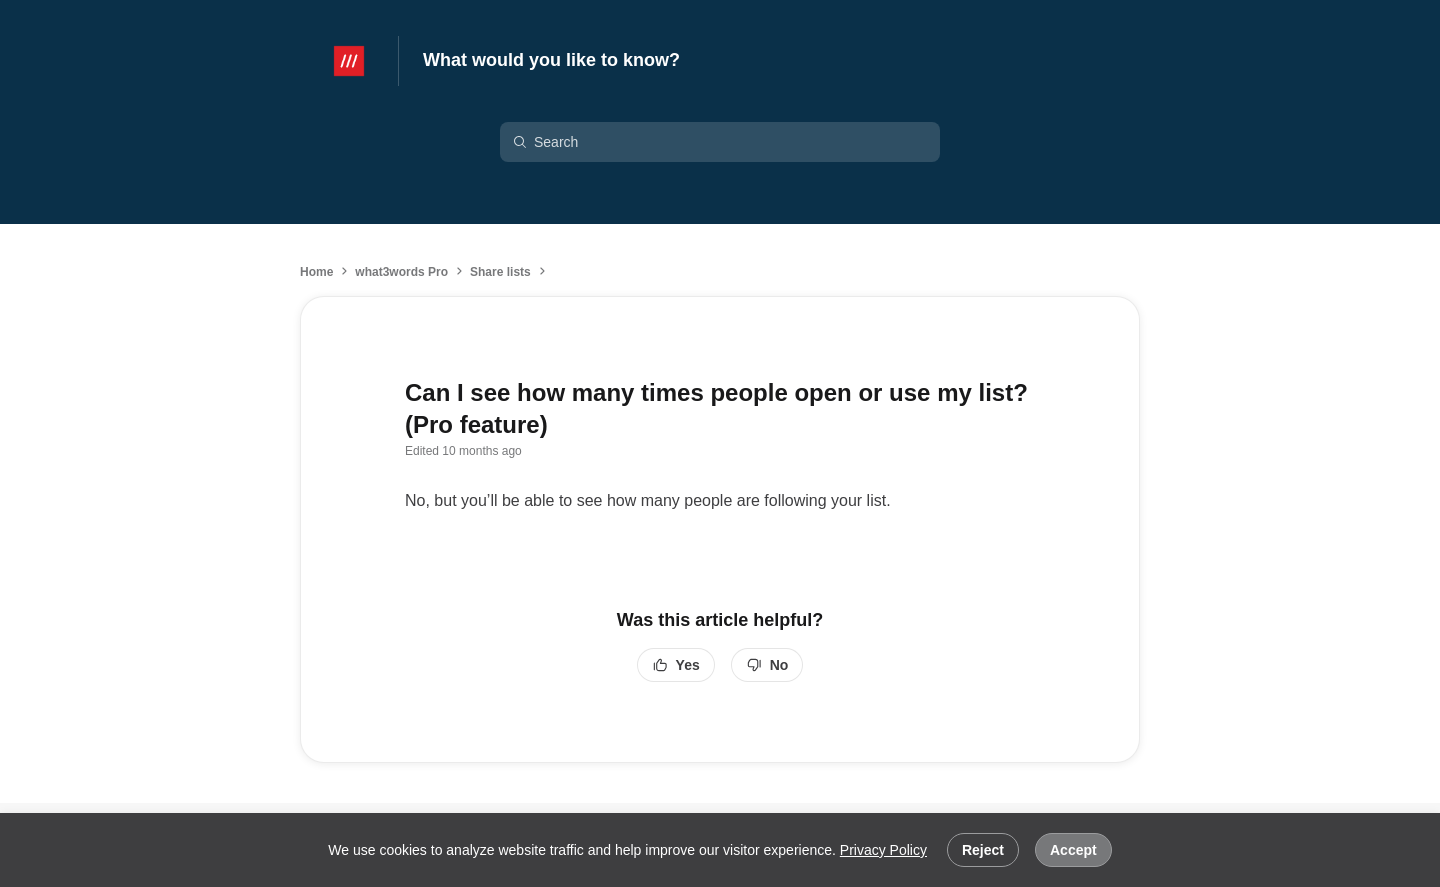 The width and height of the screenshot is (1440, 887). Describe the element at coordinates (401, 272) in the screenshot. I see `what3words Pro` at that location.